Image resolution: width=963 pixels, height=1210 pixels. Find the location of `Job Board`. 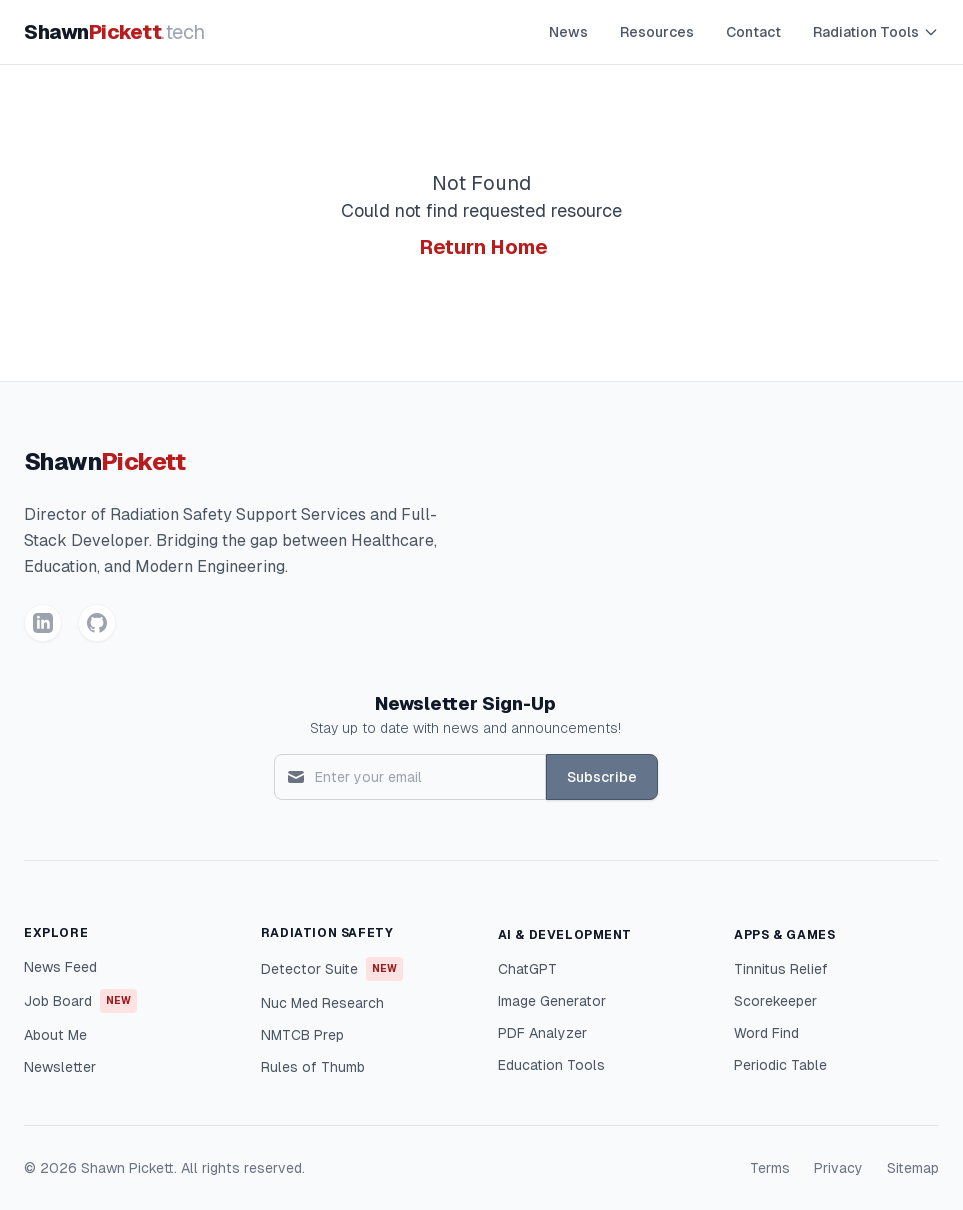

Job Board is located at coordinates (80, 1001).